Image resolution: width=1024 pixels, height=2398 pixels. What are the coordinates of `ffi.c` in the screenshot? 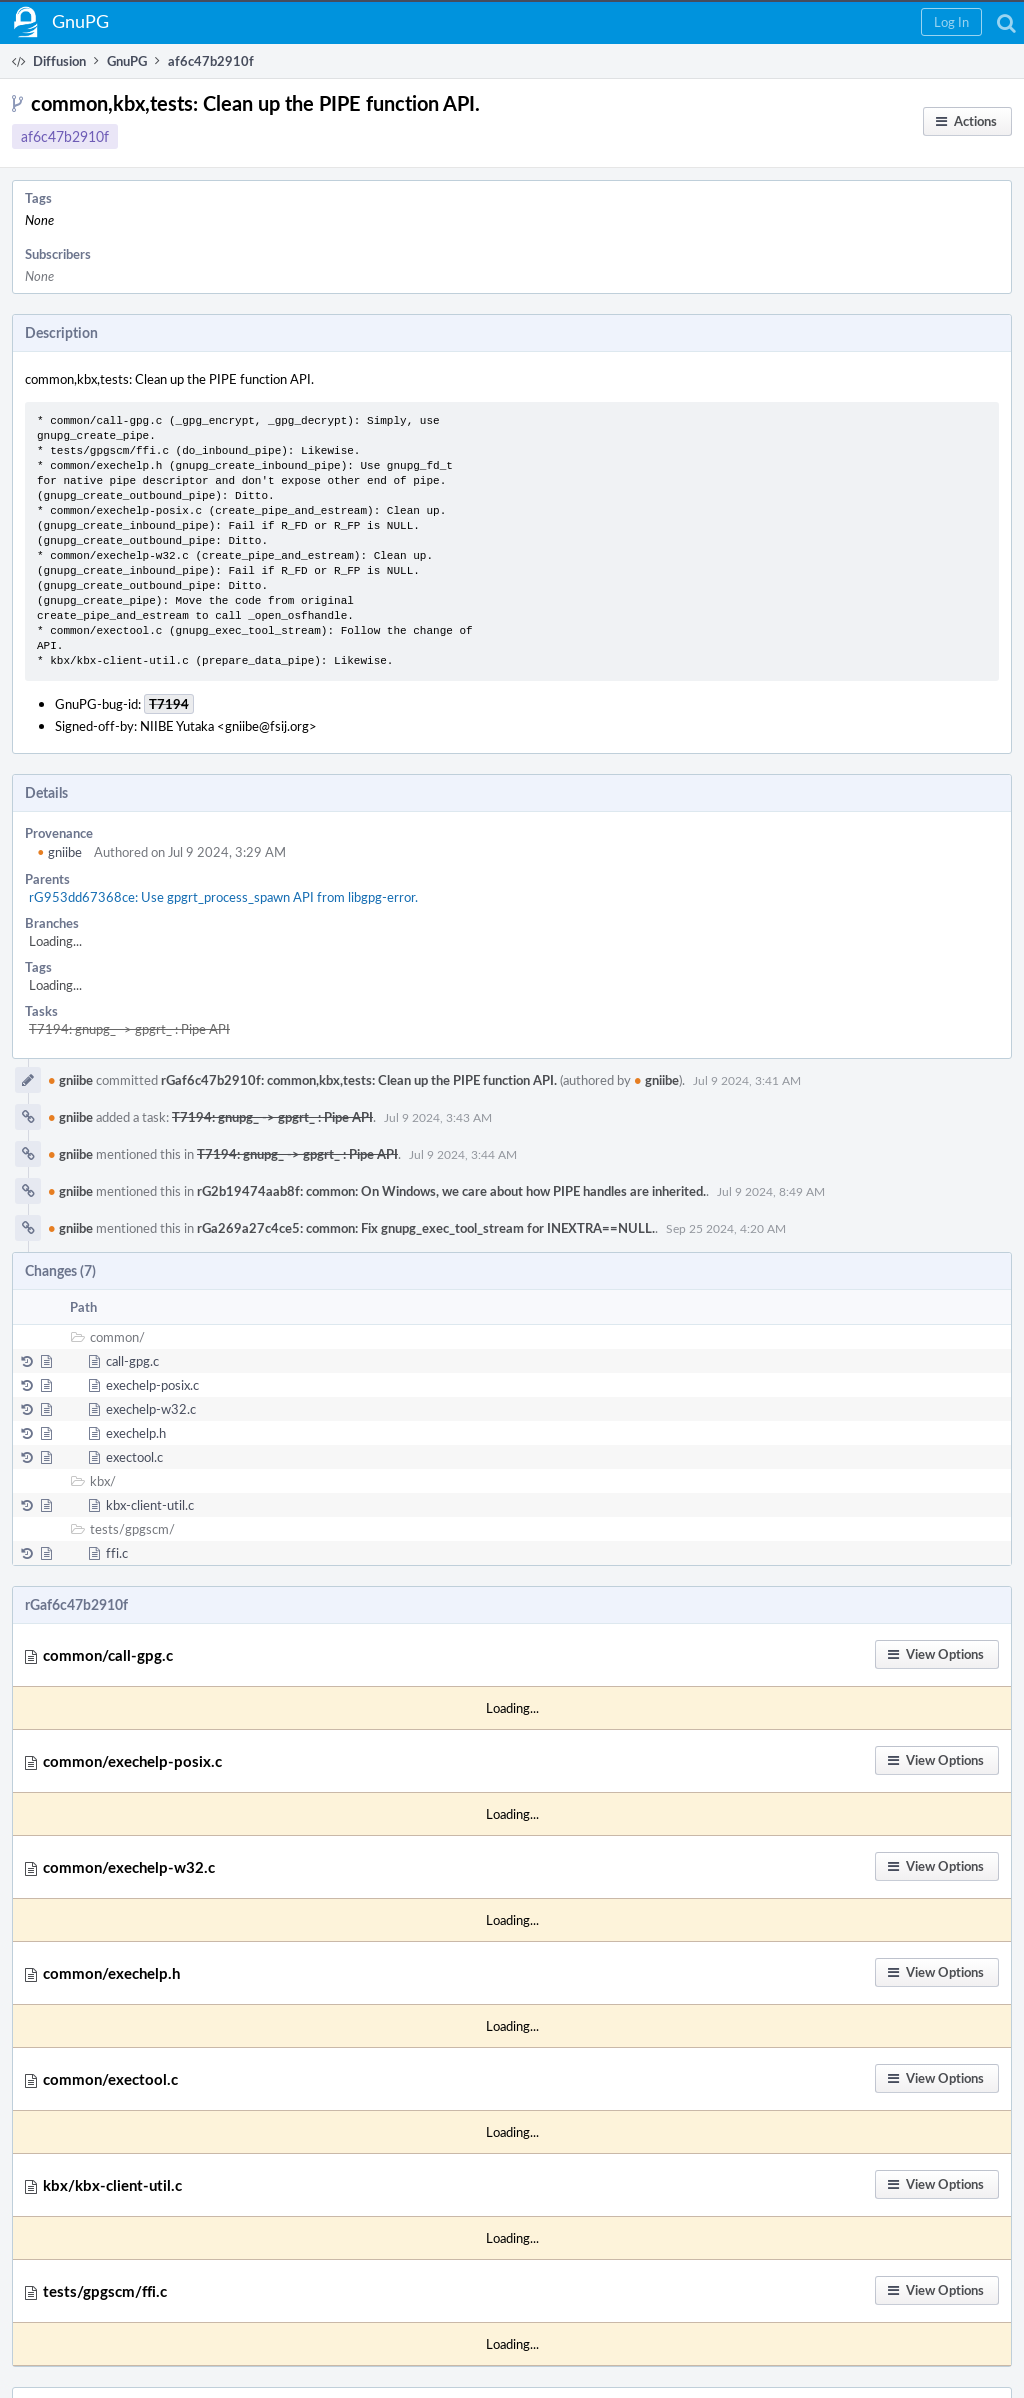 It's located at (117, 1553).